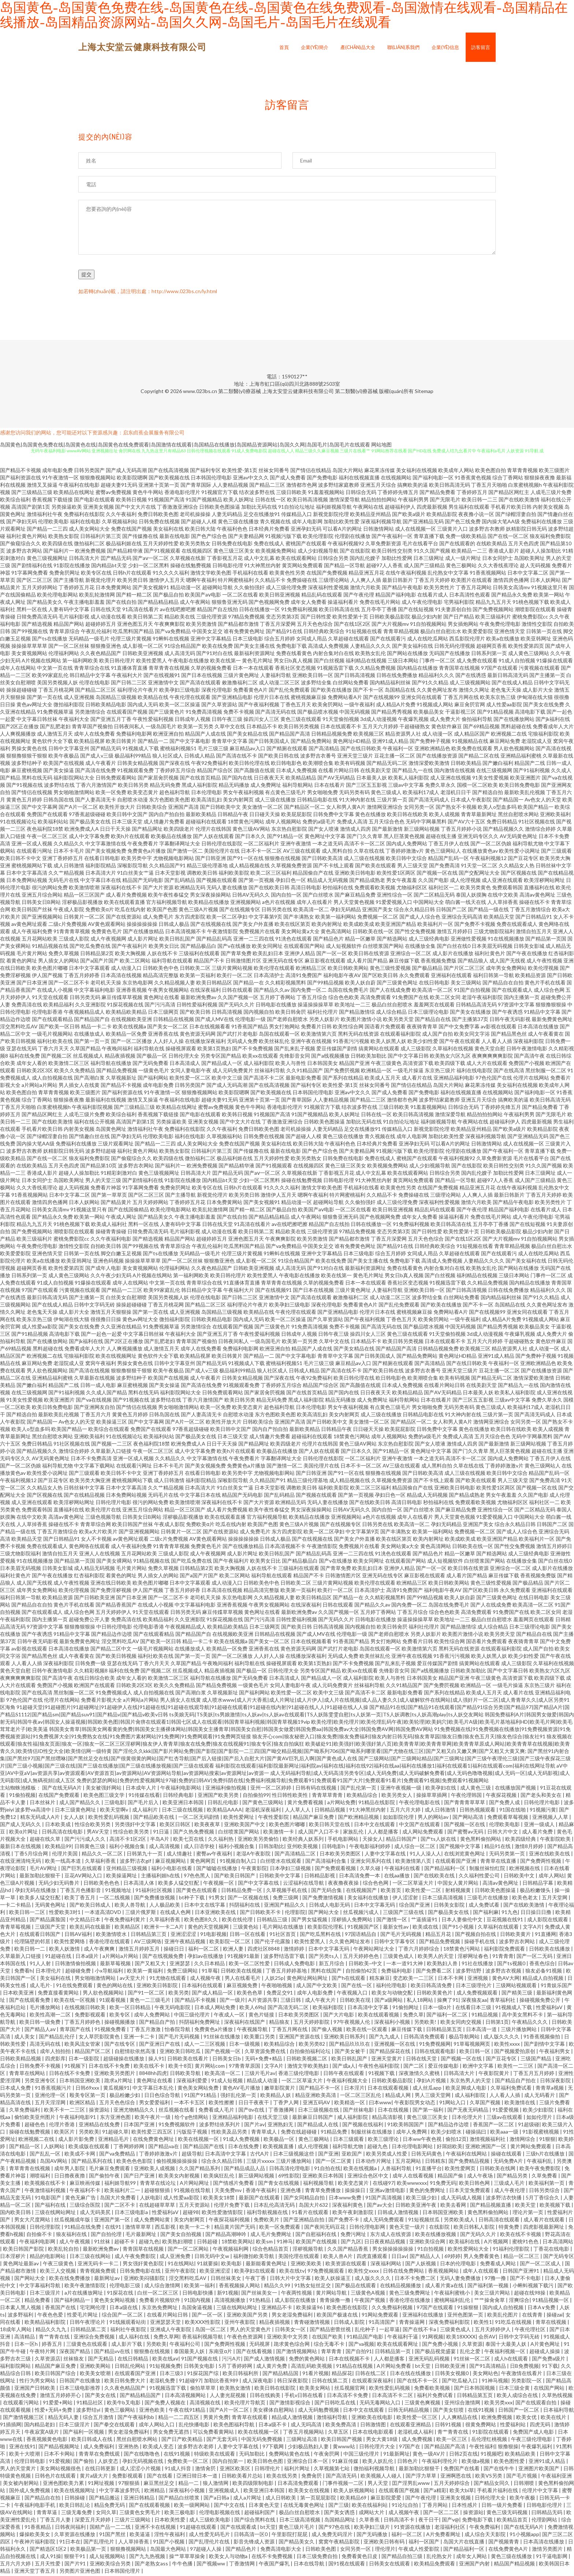 Image resolution: width=574 pixels, height=2576 pixels. I want to click on 国产情侣在线精品, so click(310, 471).